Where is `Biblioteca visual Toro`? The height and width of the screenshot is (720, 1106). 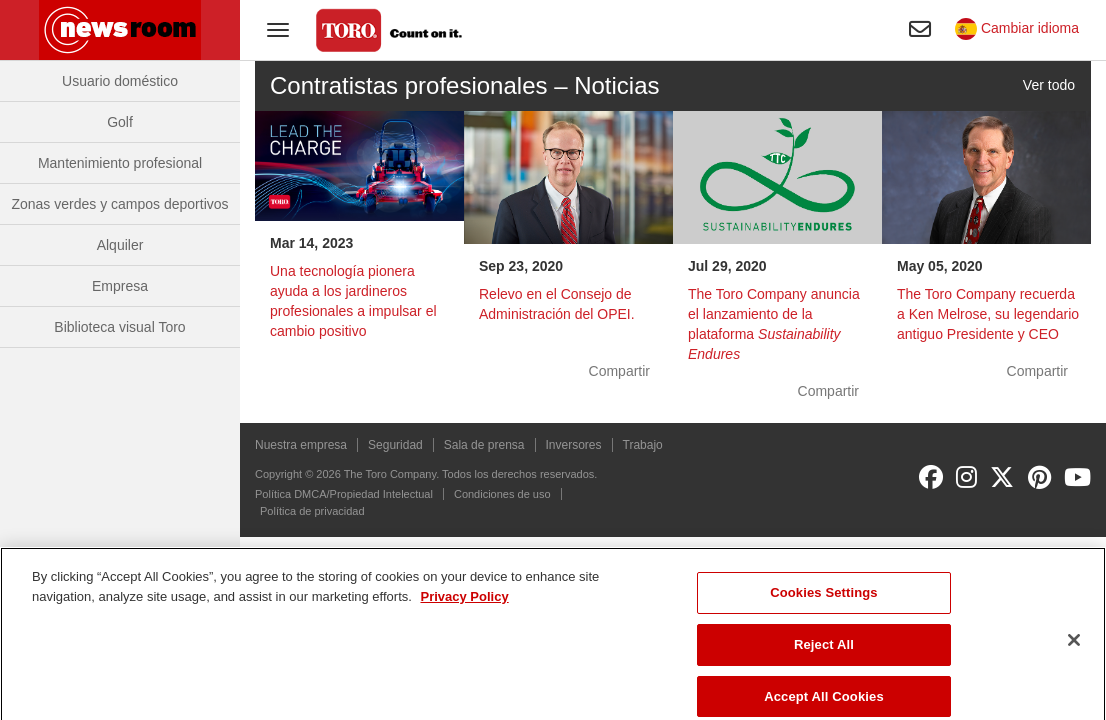 Biblioteca visual Toro is located at coordinates (119, 327).